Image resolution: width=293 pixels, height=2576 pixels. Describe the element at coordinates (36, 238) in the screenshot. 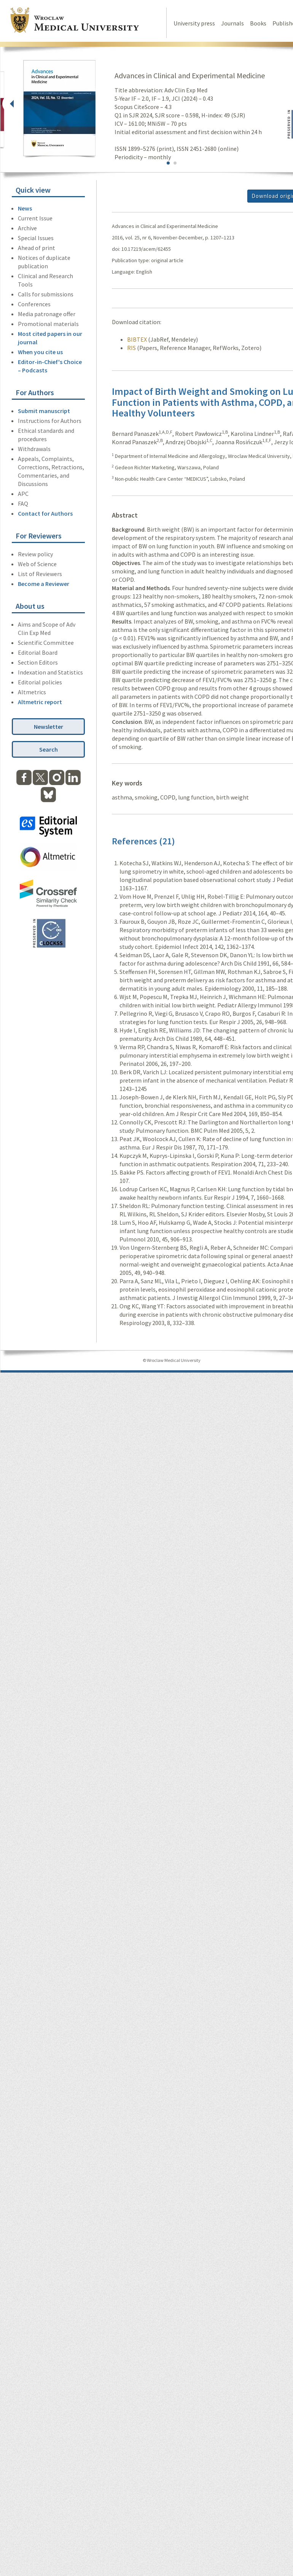

I see `Special Issues` at that location.